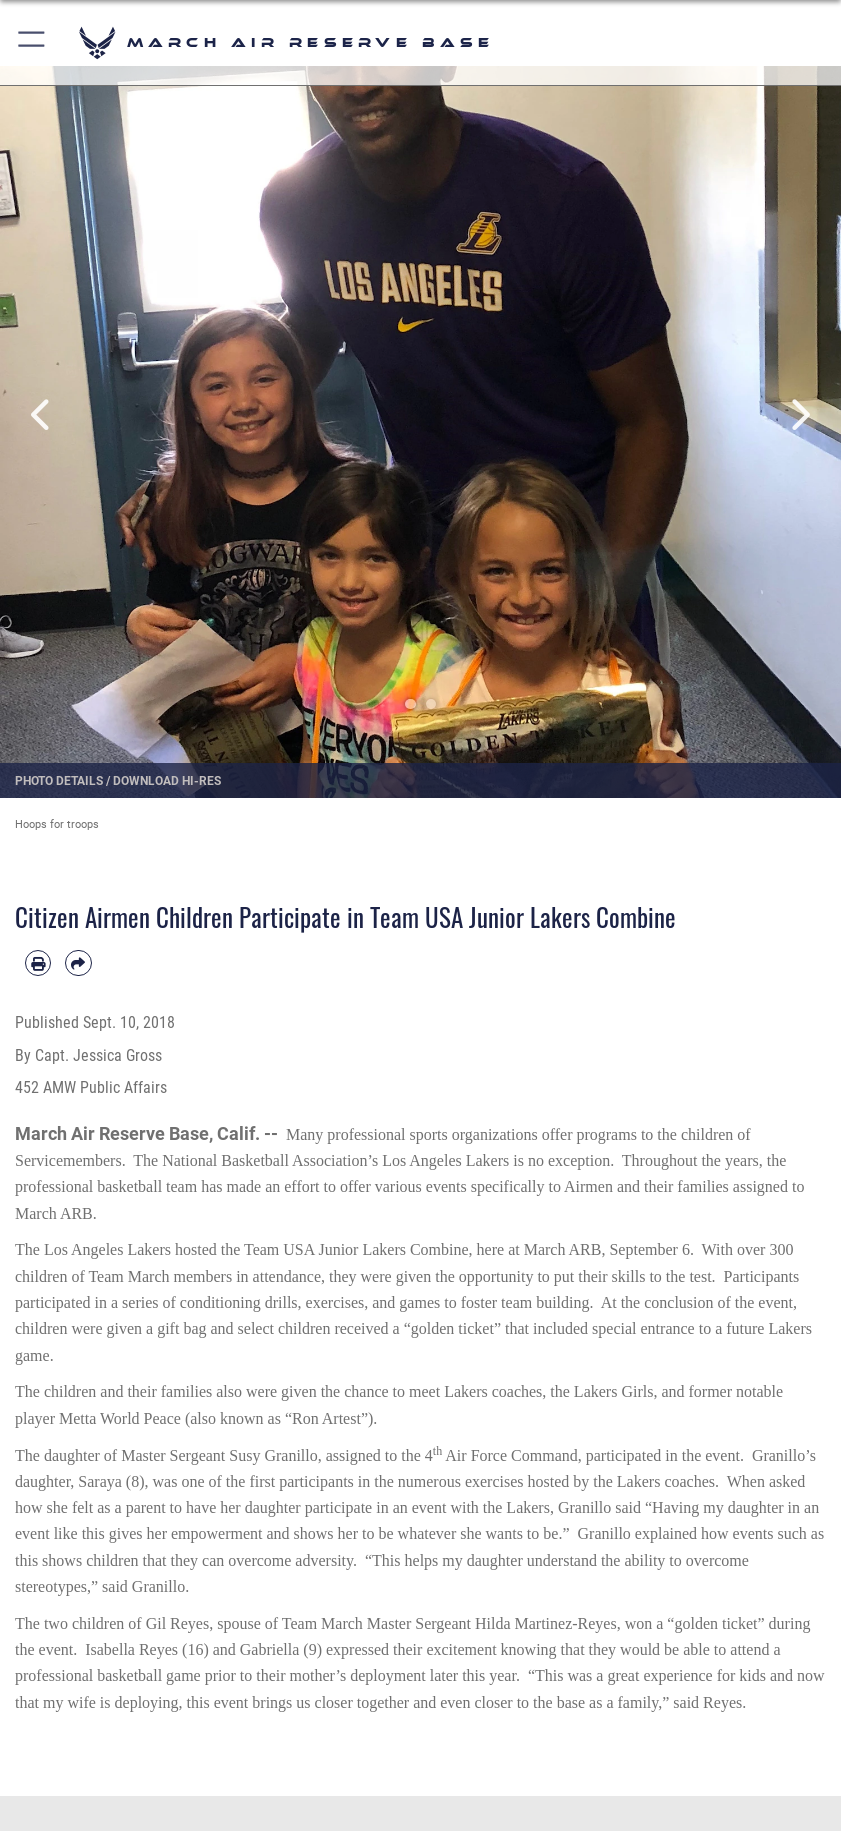  Describe the element at coordinates (38, 963) in the screenshot. I see `[Print article]` at that location.